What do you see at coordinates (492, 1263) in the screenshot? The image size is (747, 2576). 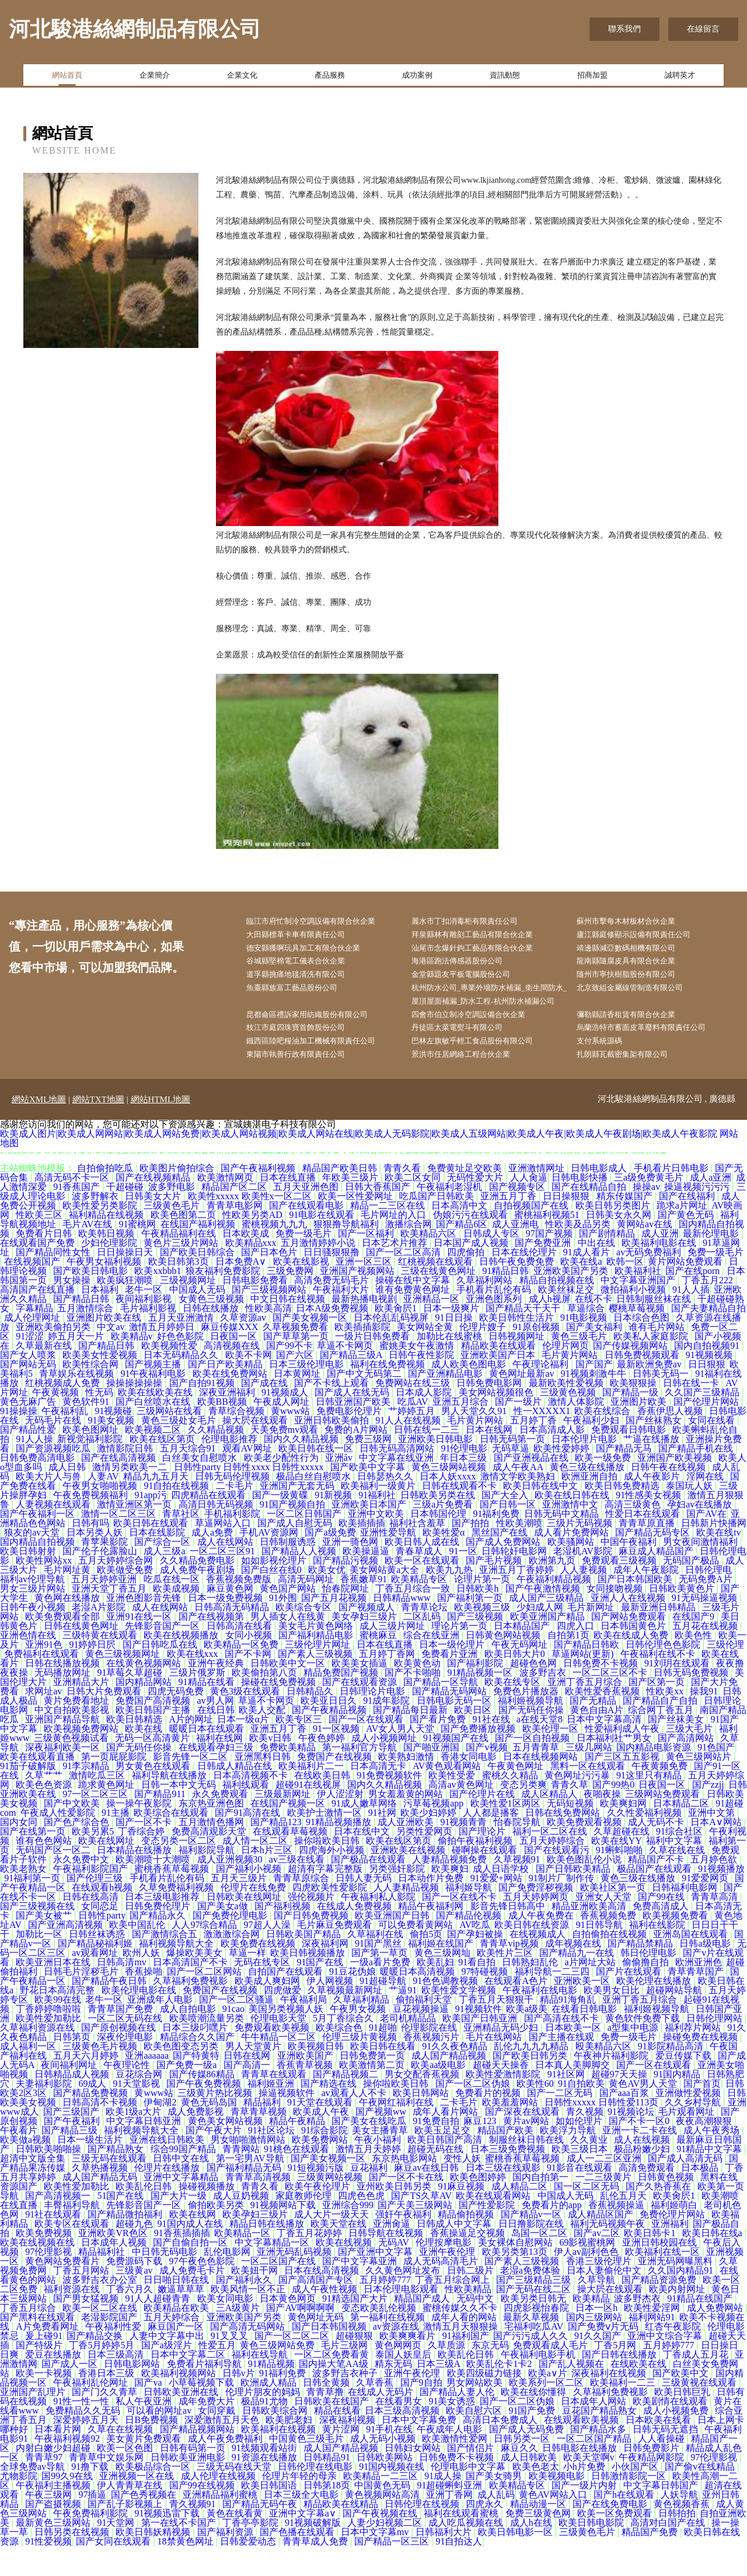 I see `日韩成人专区` at bounding box center [492, 1263].